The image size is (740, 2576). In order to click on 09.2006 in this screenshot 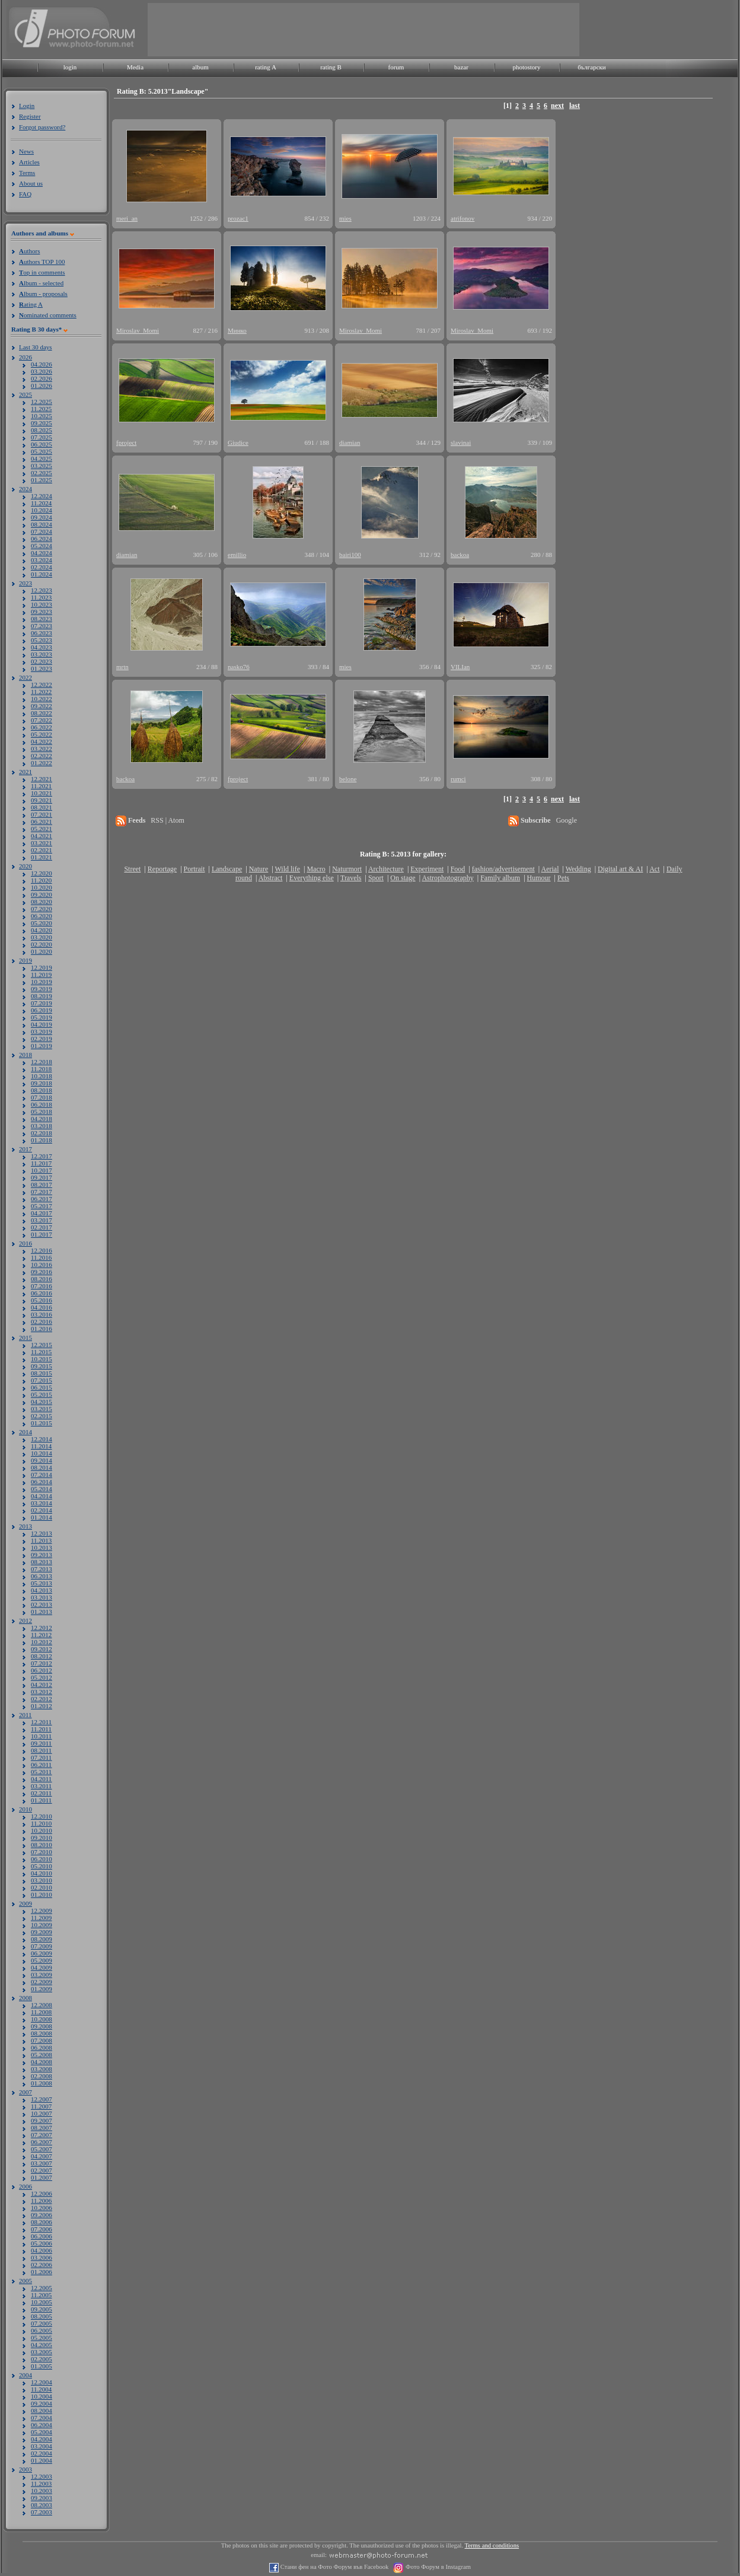, I will do `click(41, 2214)`.